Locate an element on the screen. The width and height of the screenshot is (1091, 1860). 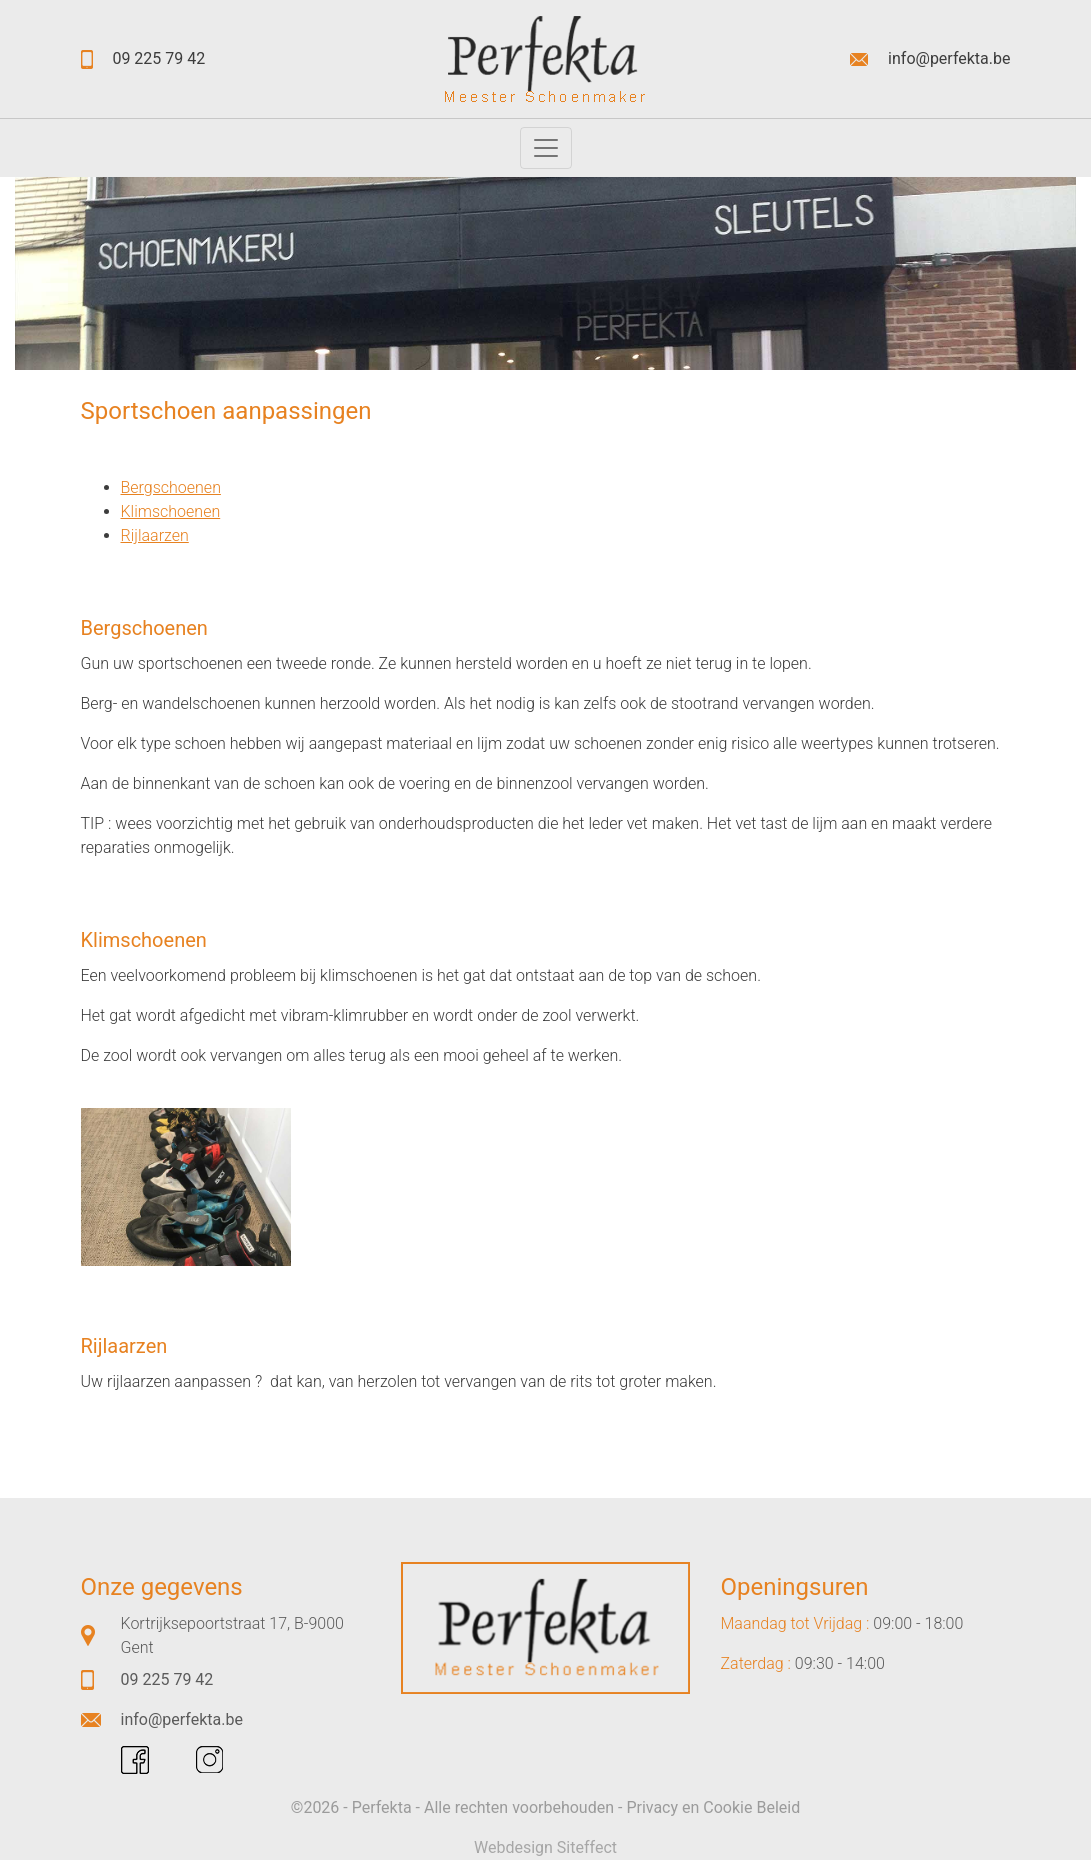
Bergschoenen is located at coordinates (171, 487).